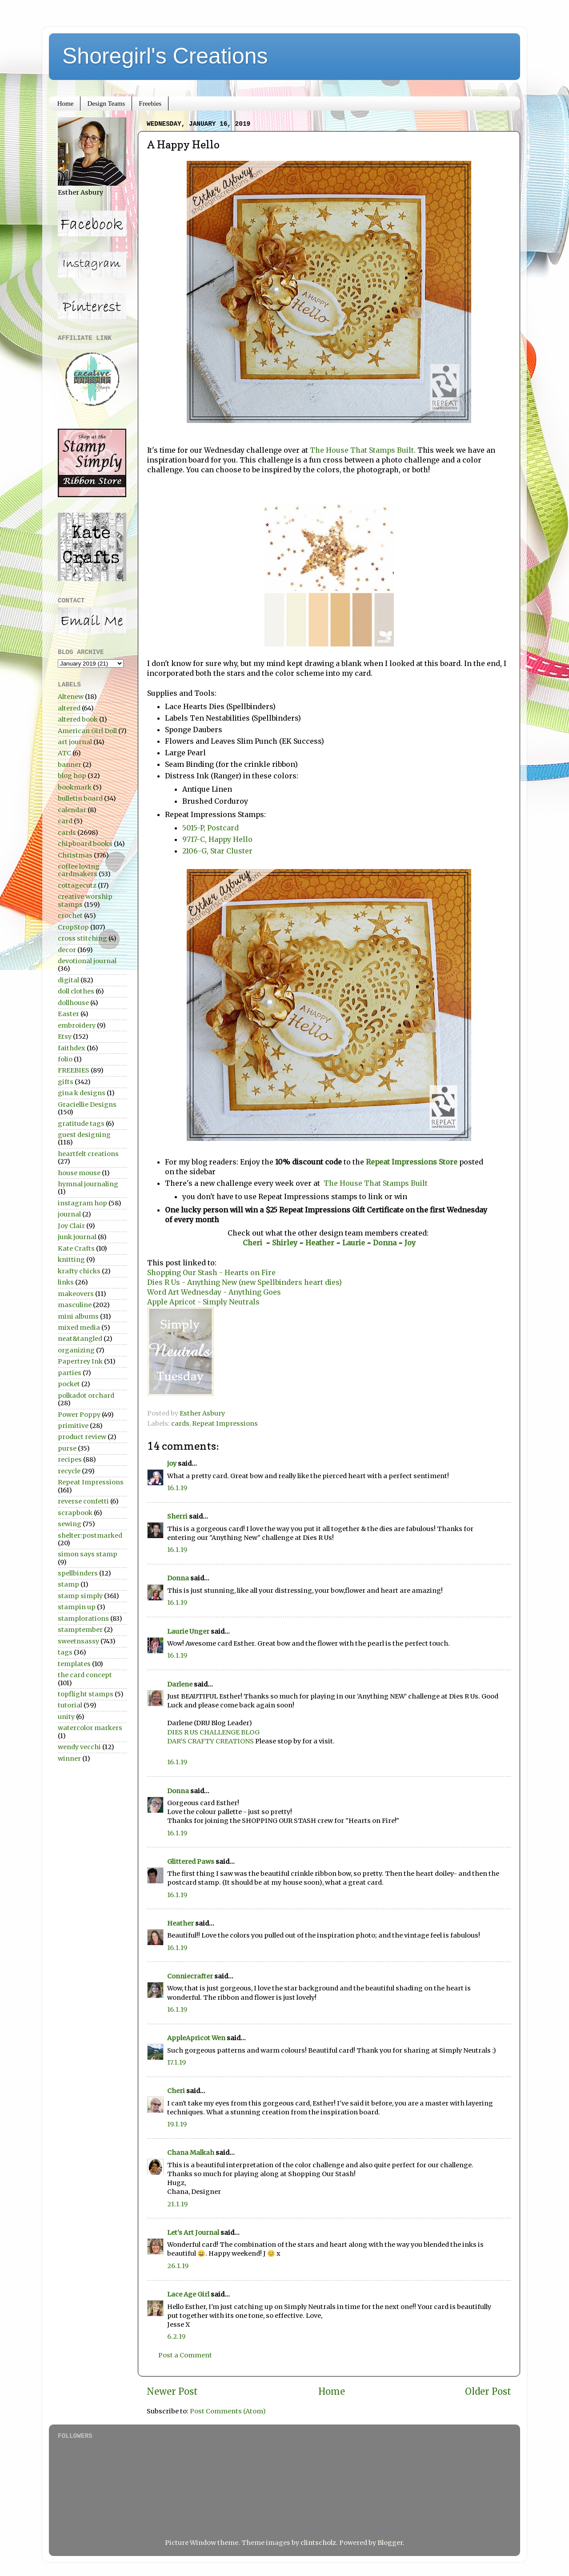  Describe the element at coordinates (79, 1415) in the screenshot. I see `Power Poppy` at that location.